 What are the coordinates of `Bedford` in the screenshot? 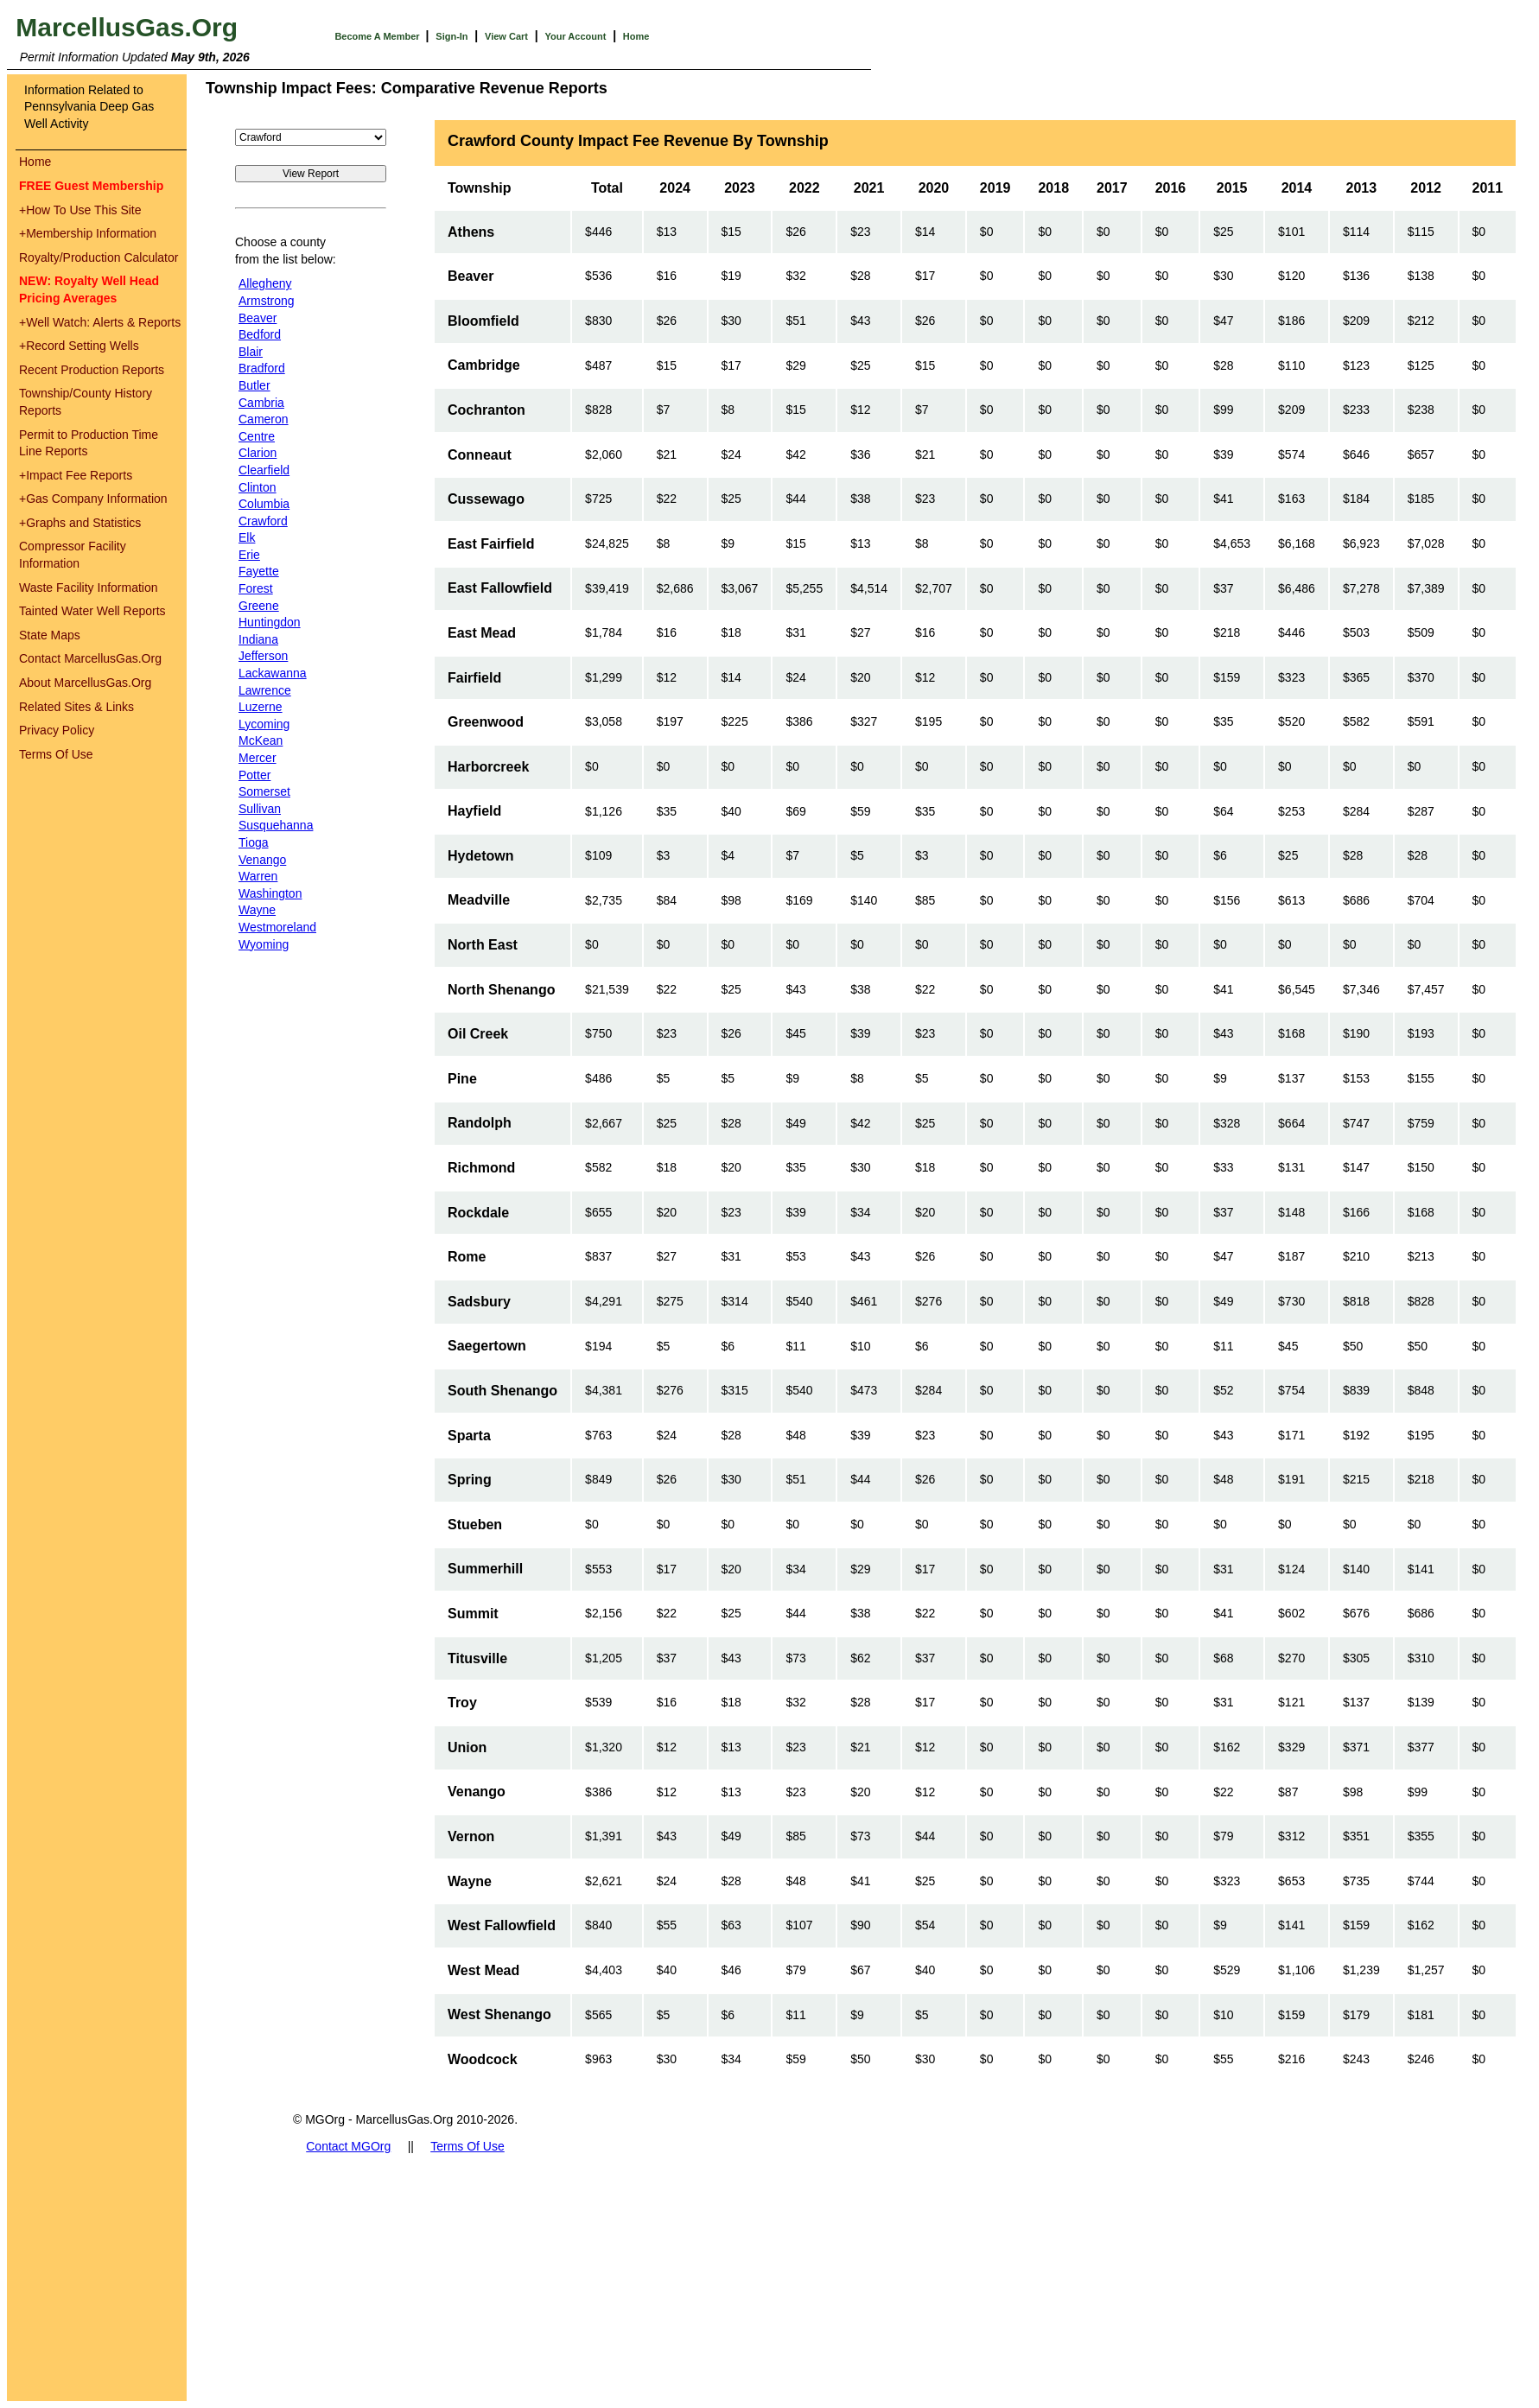 It's located at (259, 334).